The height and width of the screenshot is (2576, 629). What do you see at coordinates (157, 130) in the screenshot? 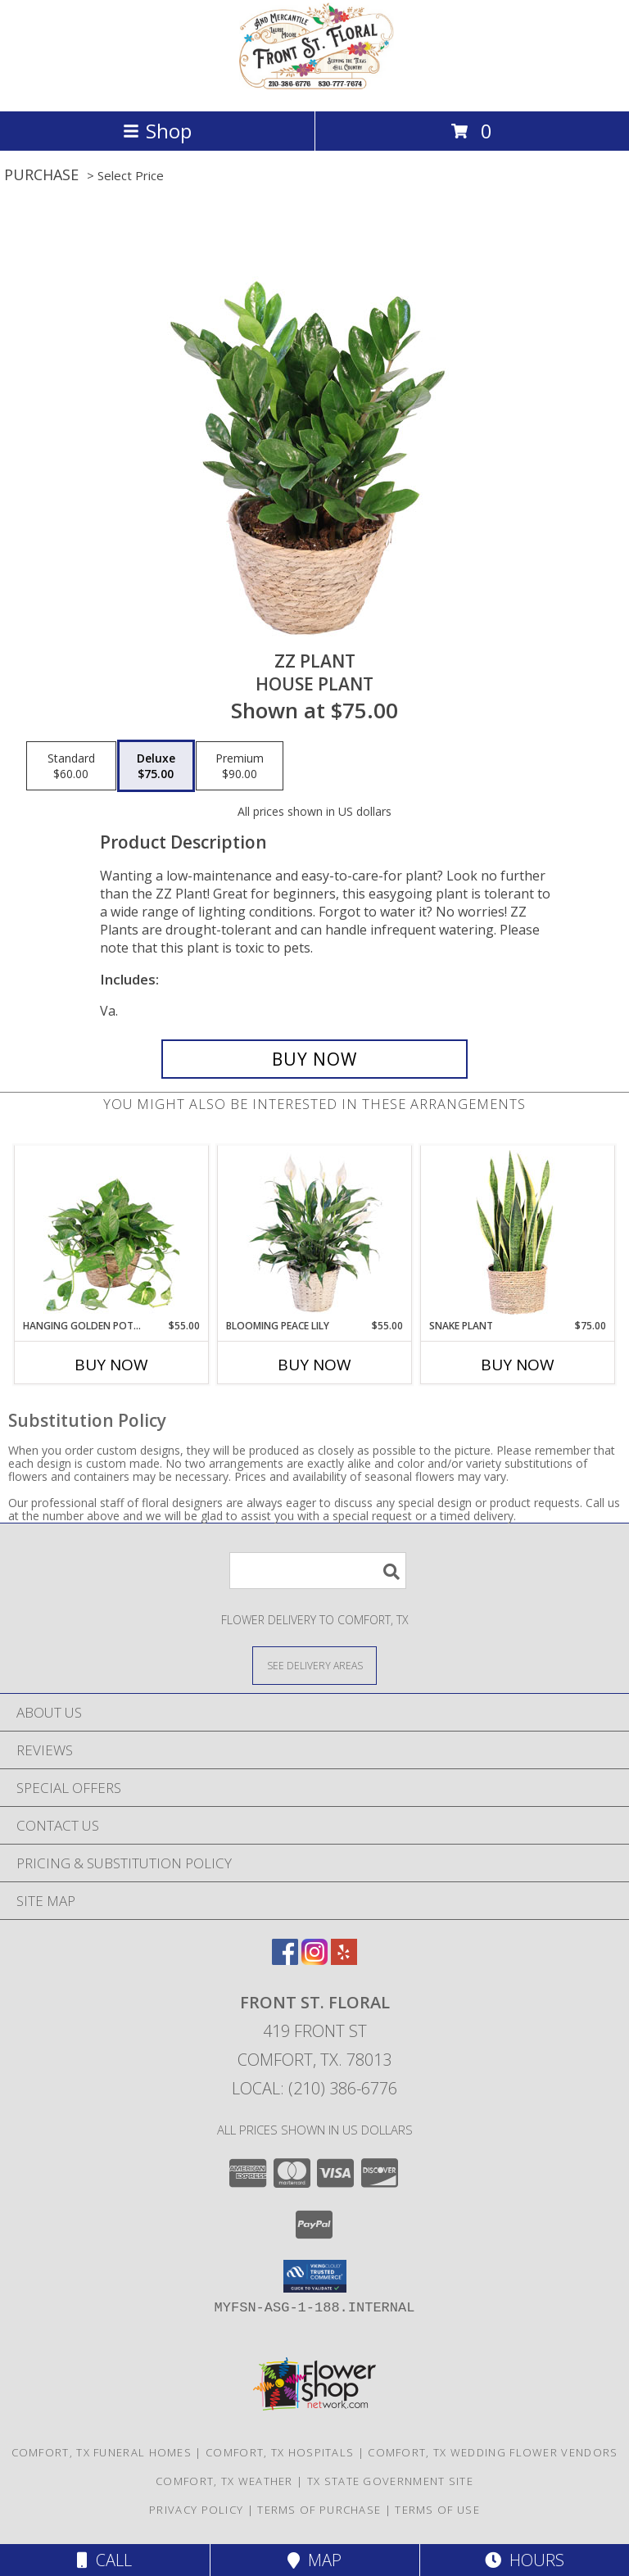
I see `Shop` at bounding box center [157, 130].